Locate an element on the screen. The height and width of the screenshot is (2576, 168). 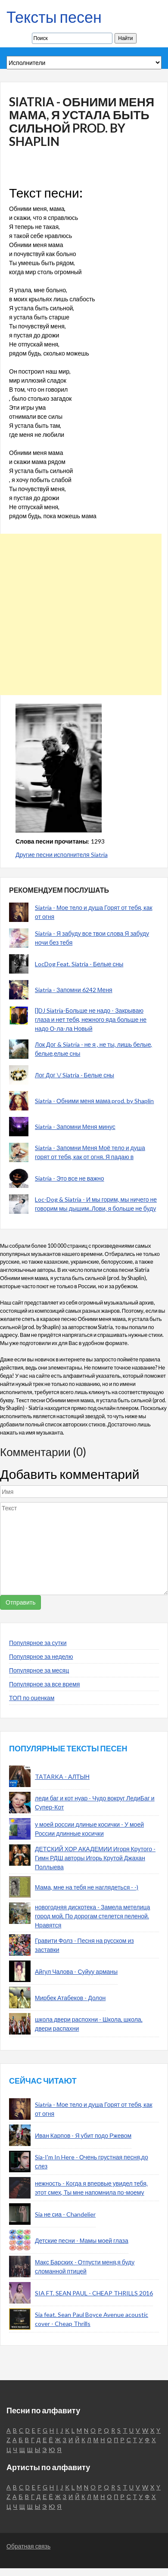
Айгул Чалова - Суйуу арманы is located at coordinates (76, 1971).